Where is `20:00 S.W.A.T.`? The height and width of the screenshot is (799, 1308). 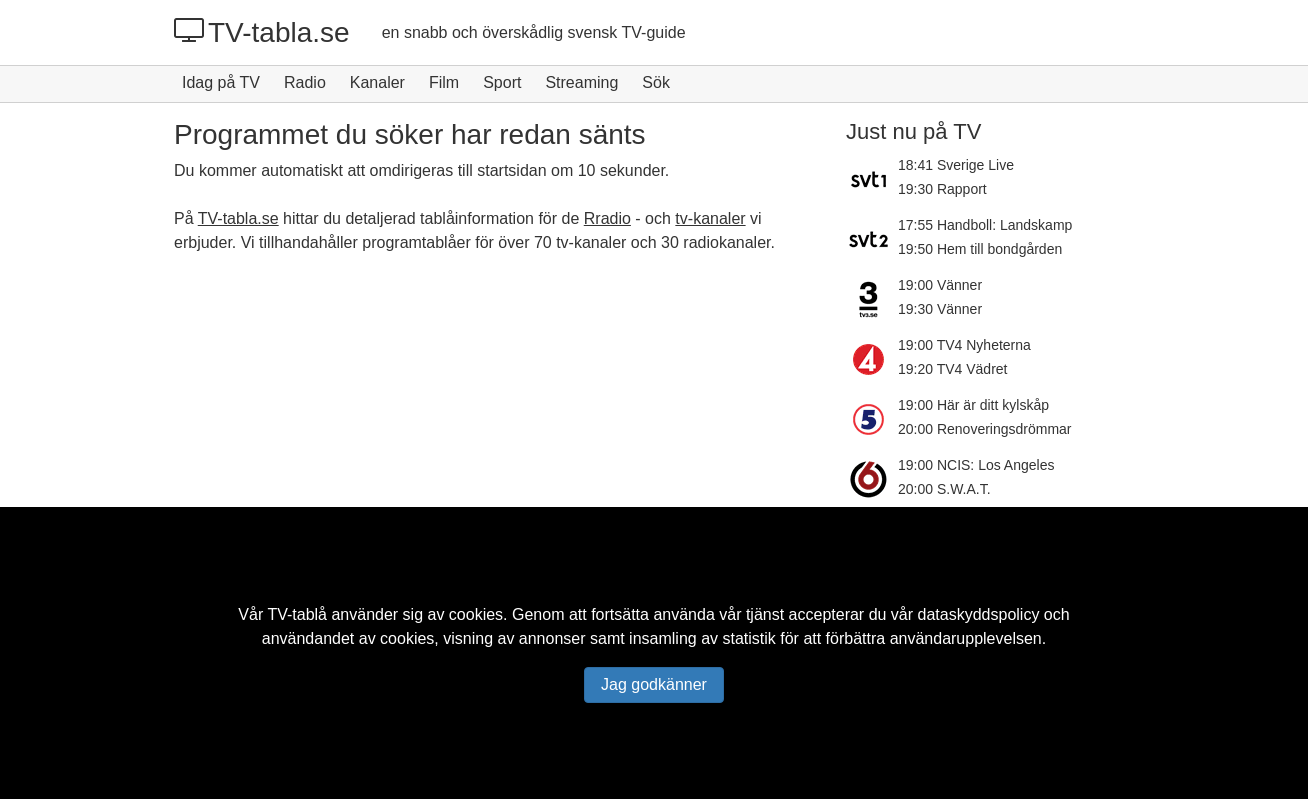
20:00 S.W.A.T. is located at coordinates (944, 489).